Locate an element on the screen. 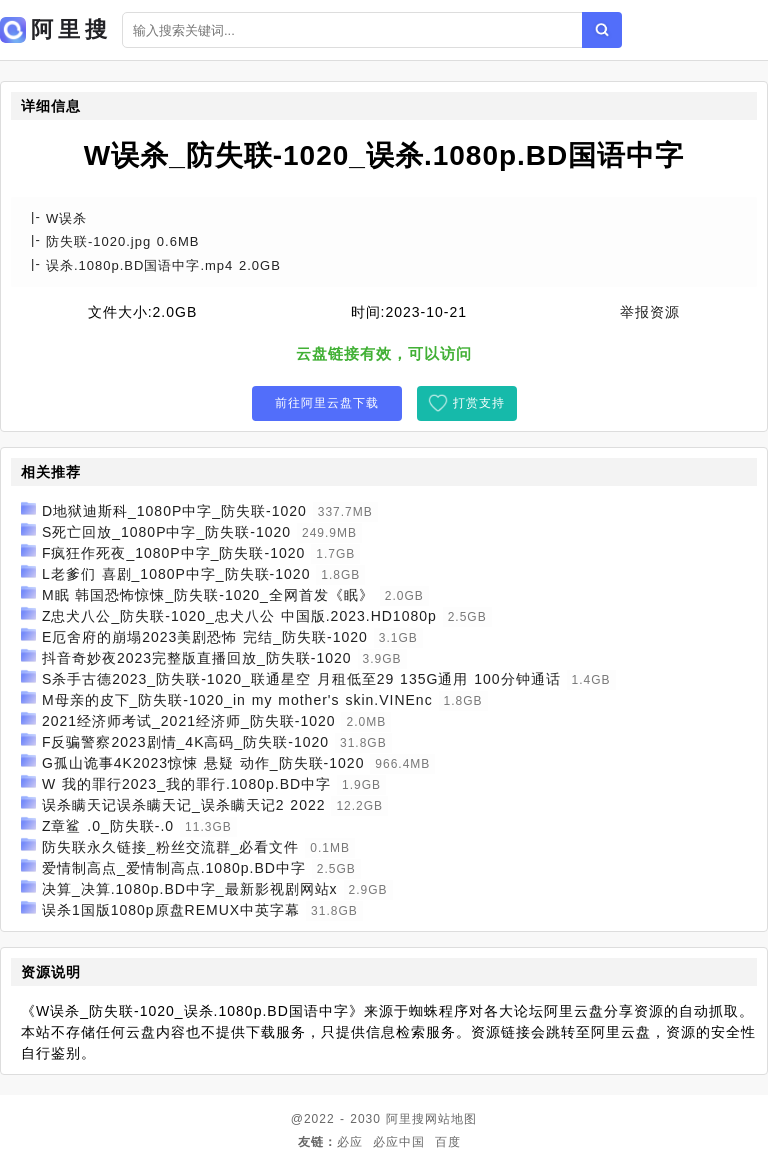 The height and width of the screenshot is (1166, 768). 打赏支持 is located at coordinates (479, 403).